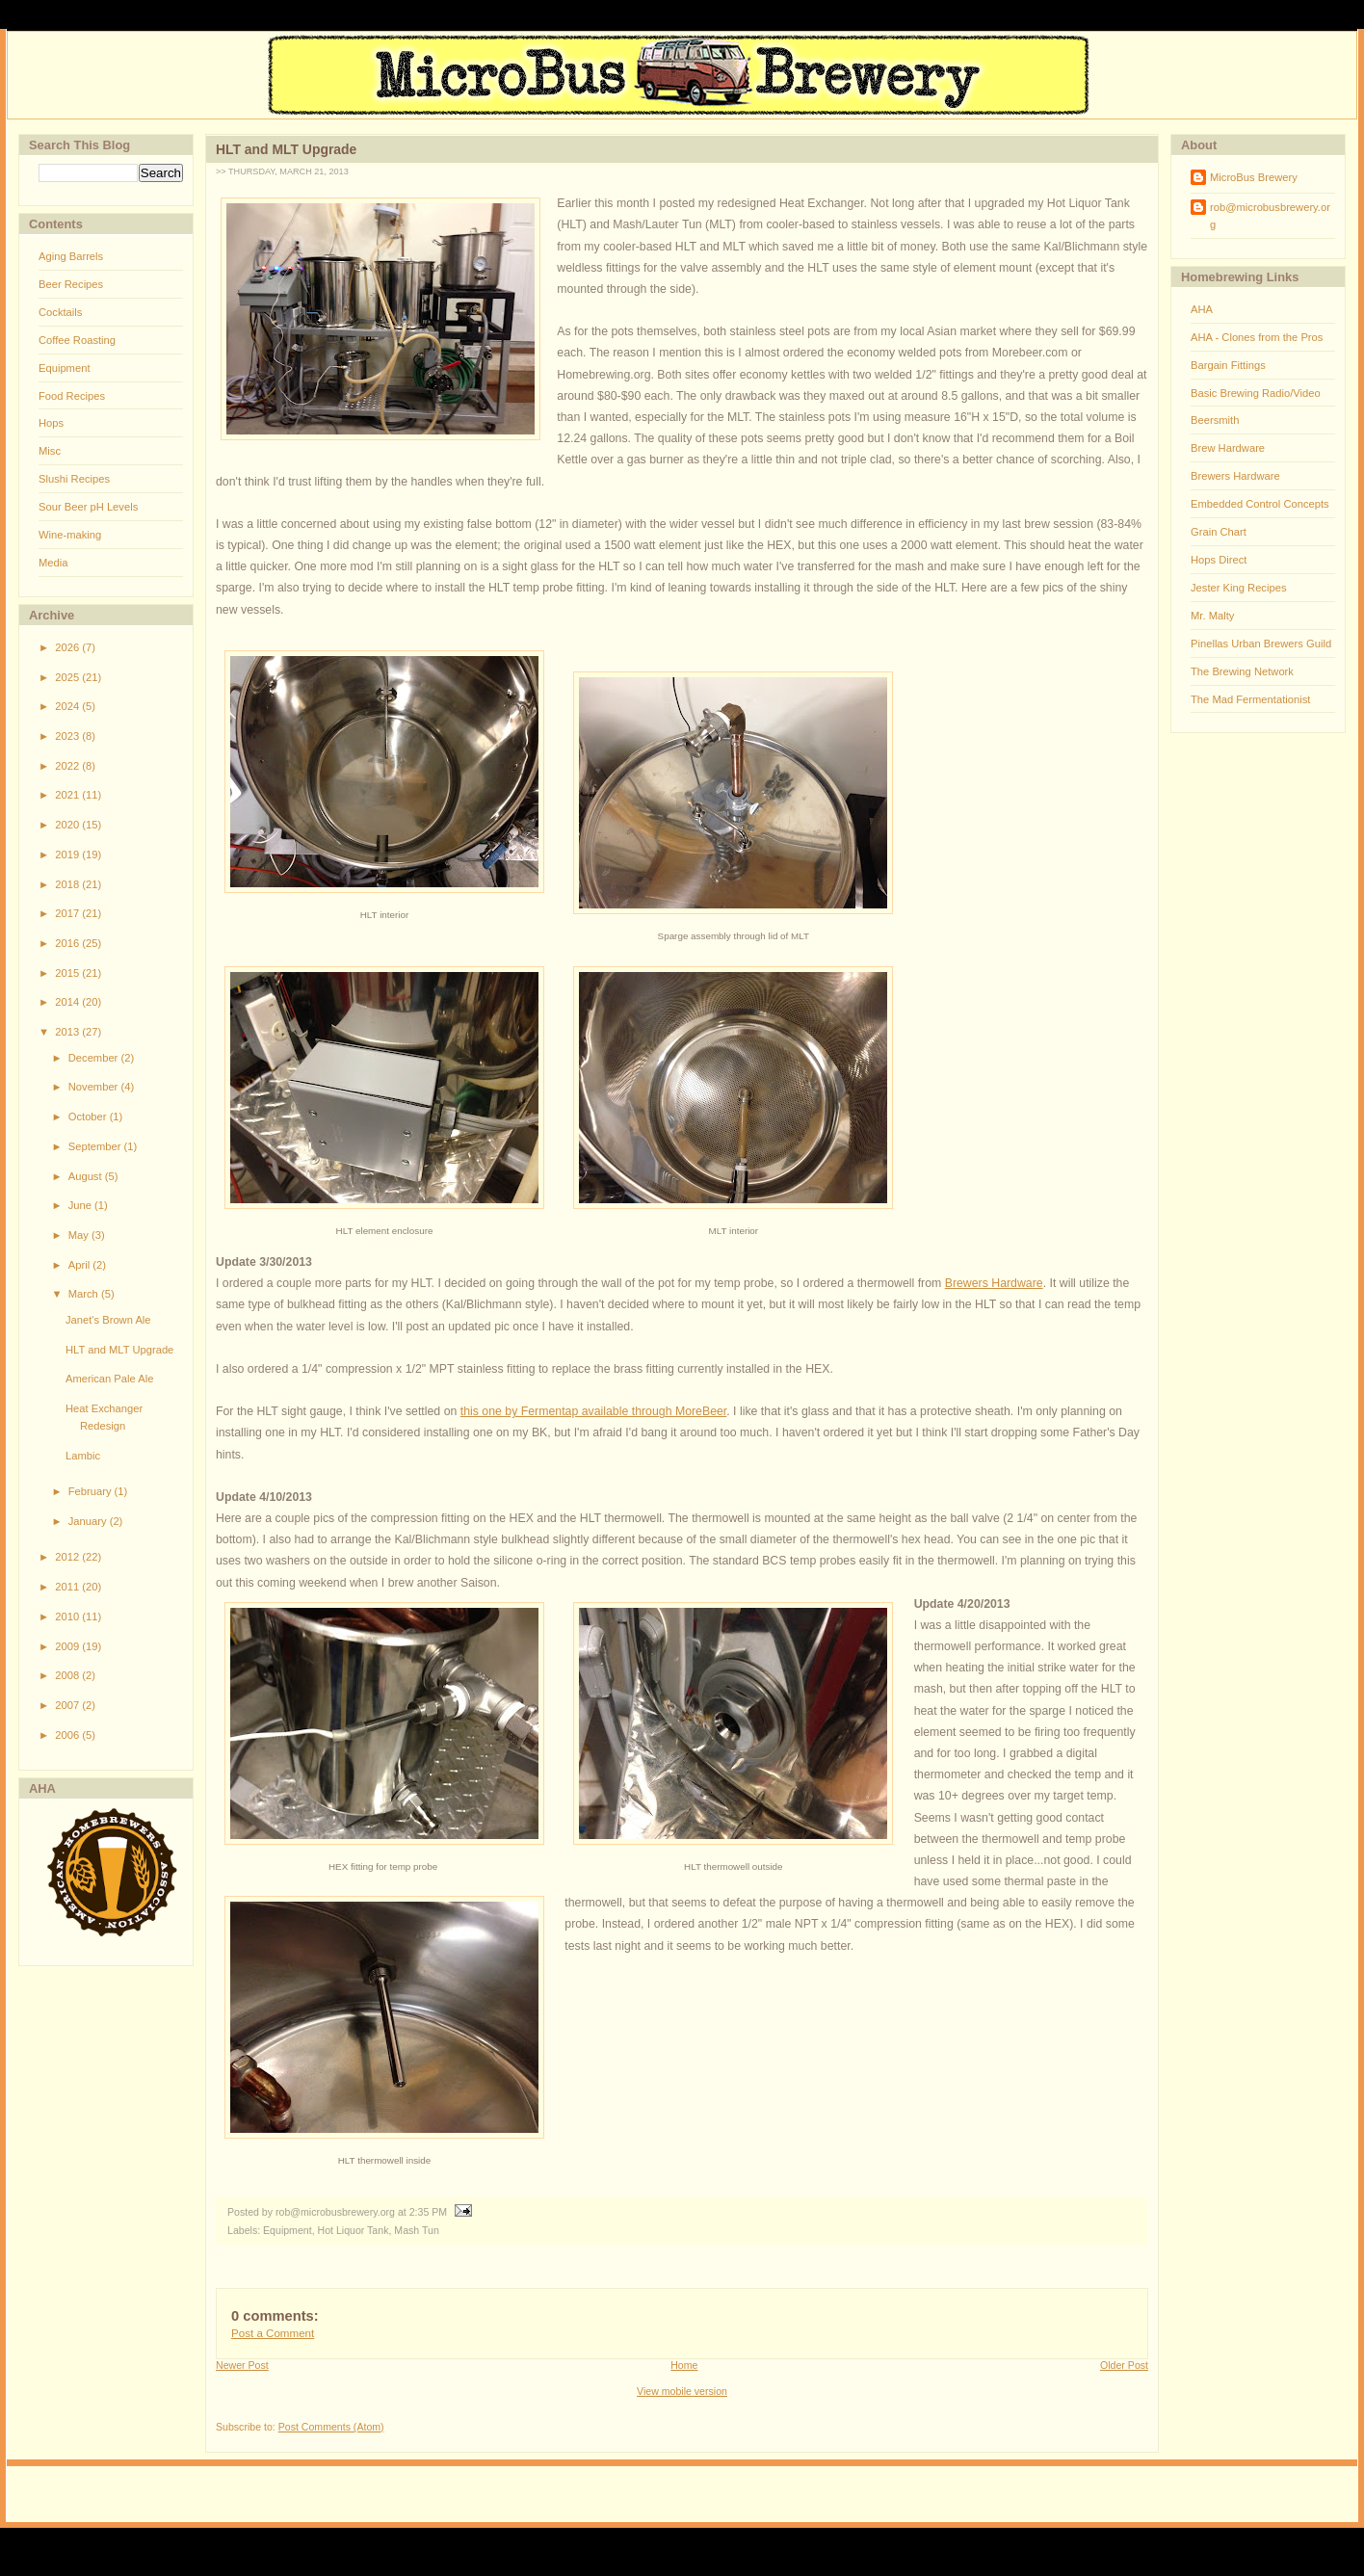  Describe the element at coordinates (68, 913) in the screenshot. I see `2017` at that location.